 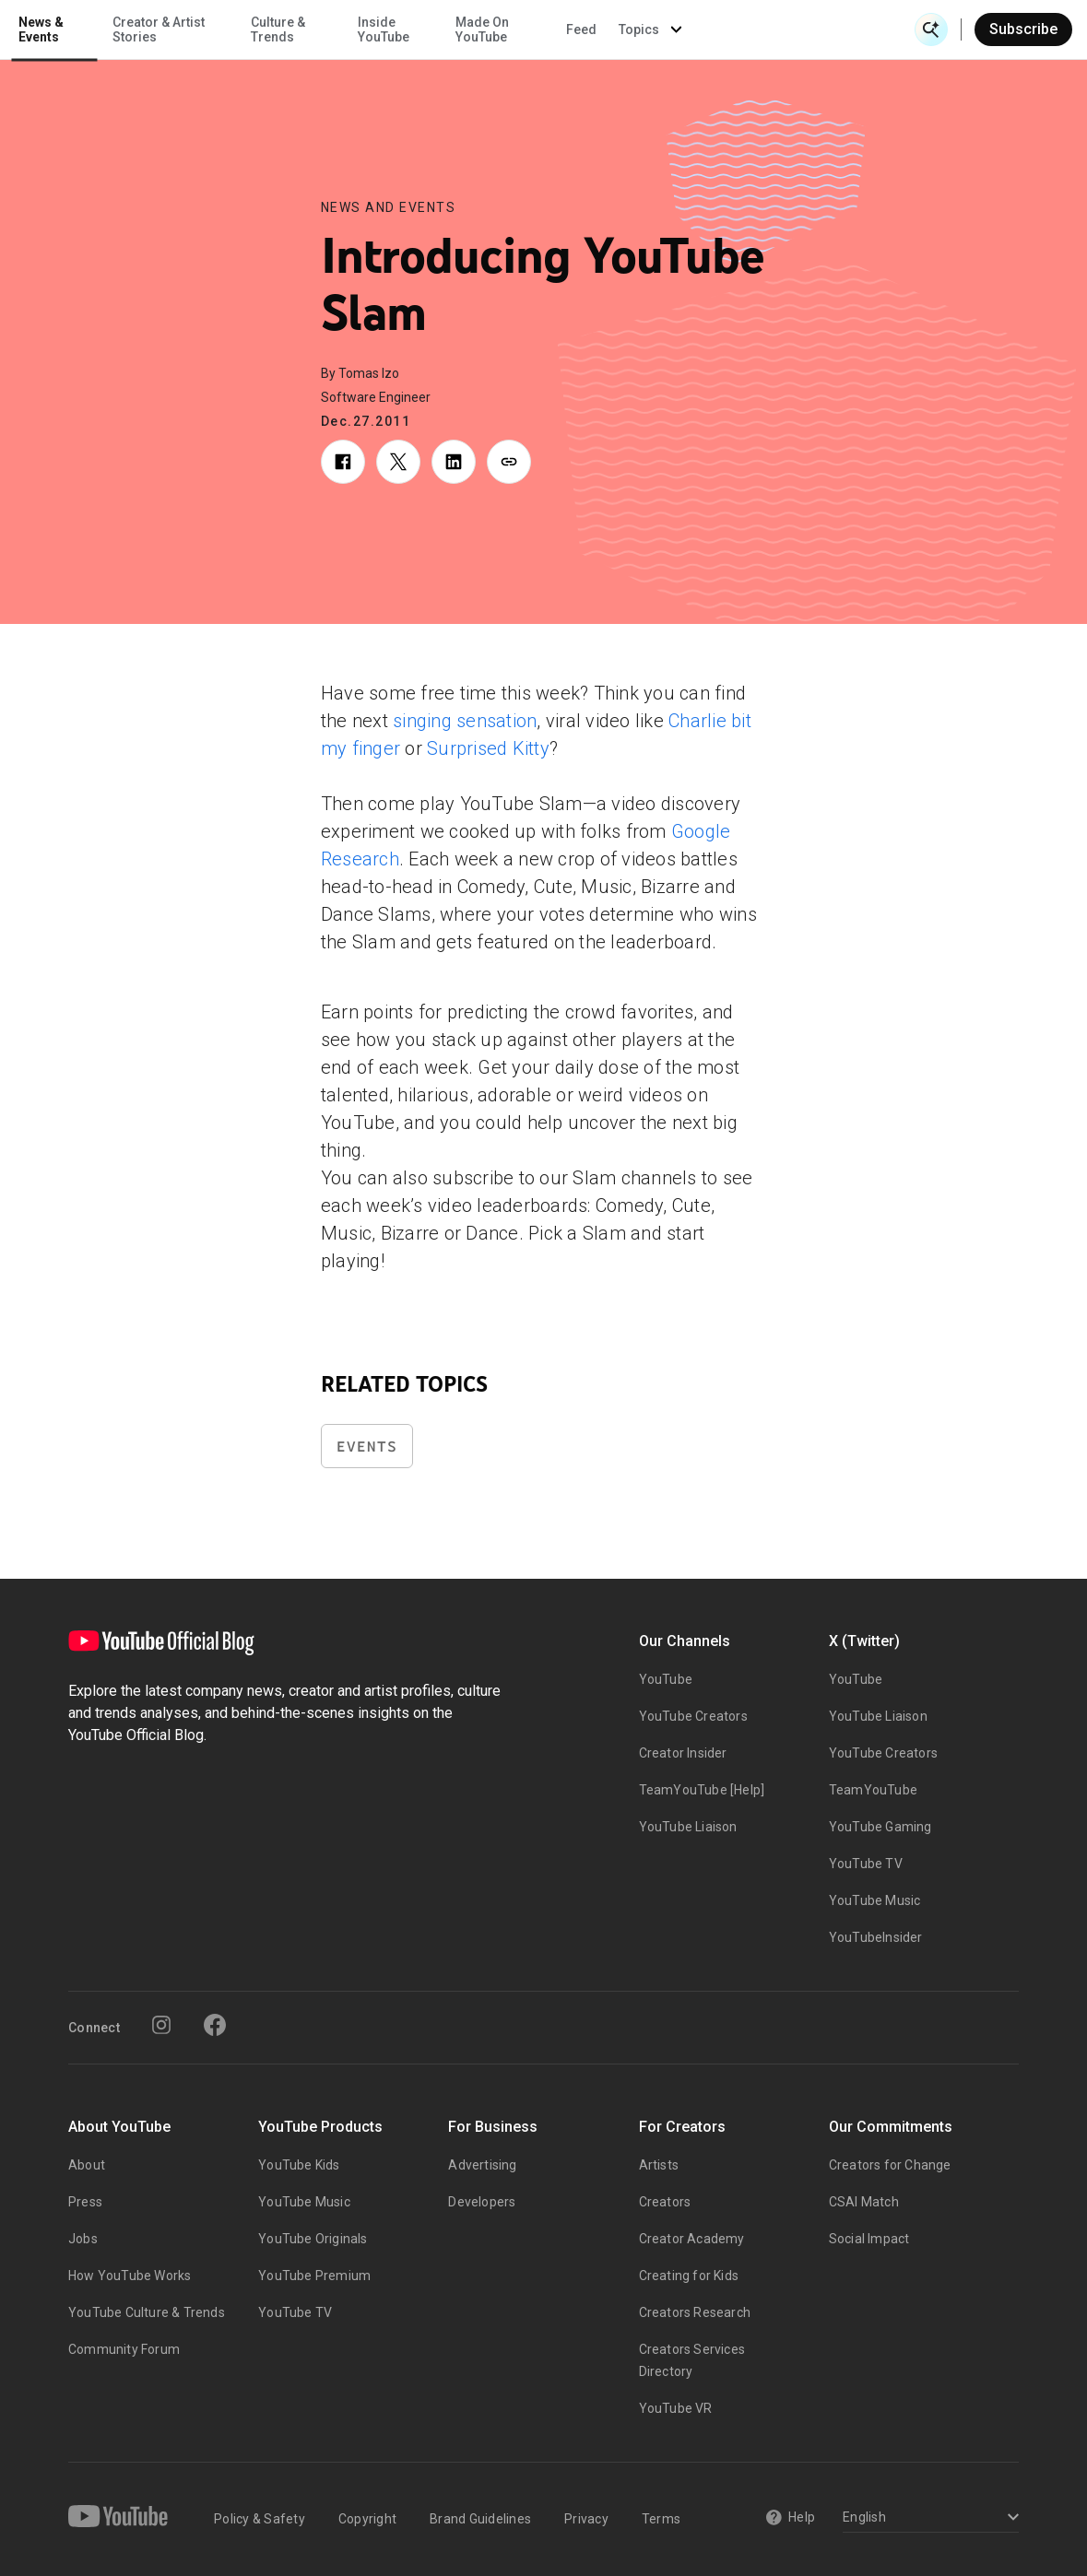 I want to click on YouTube TV, so click(x=866, y=1863).